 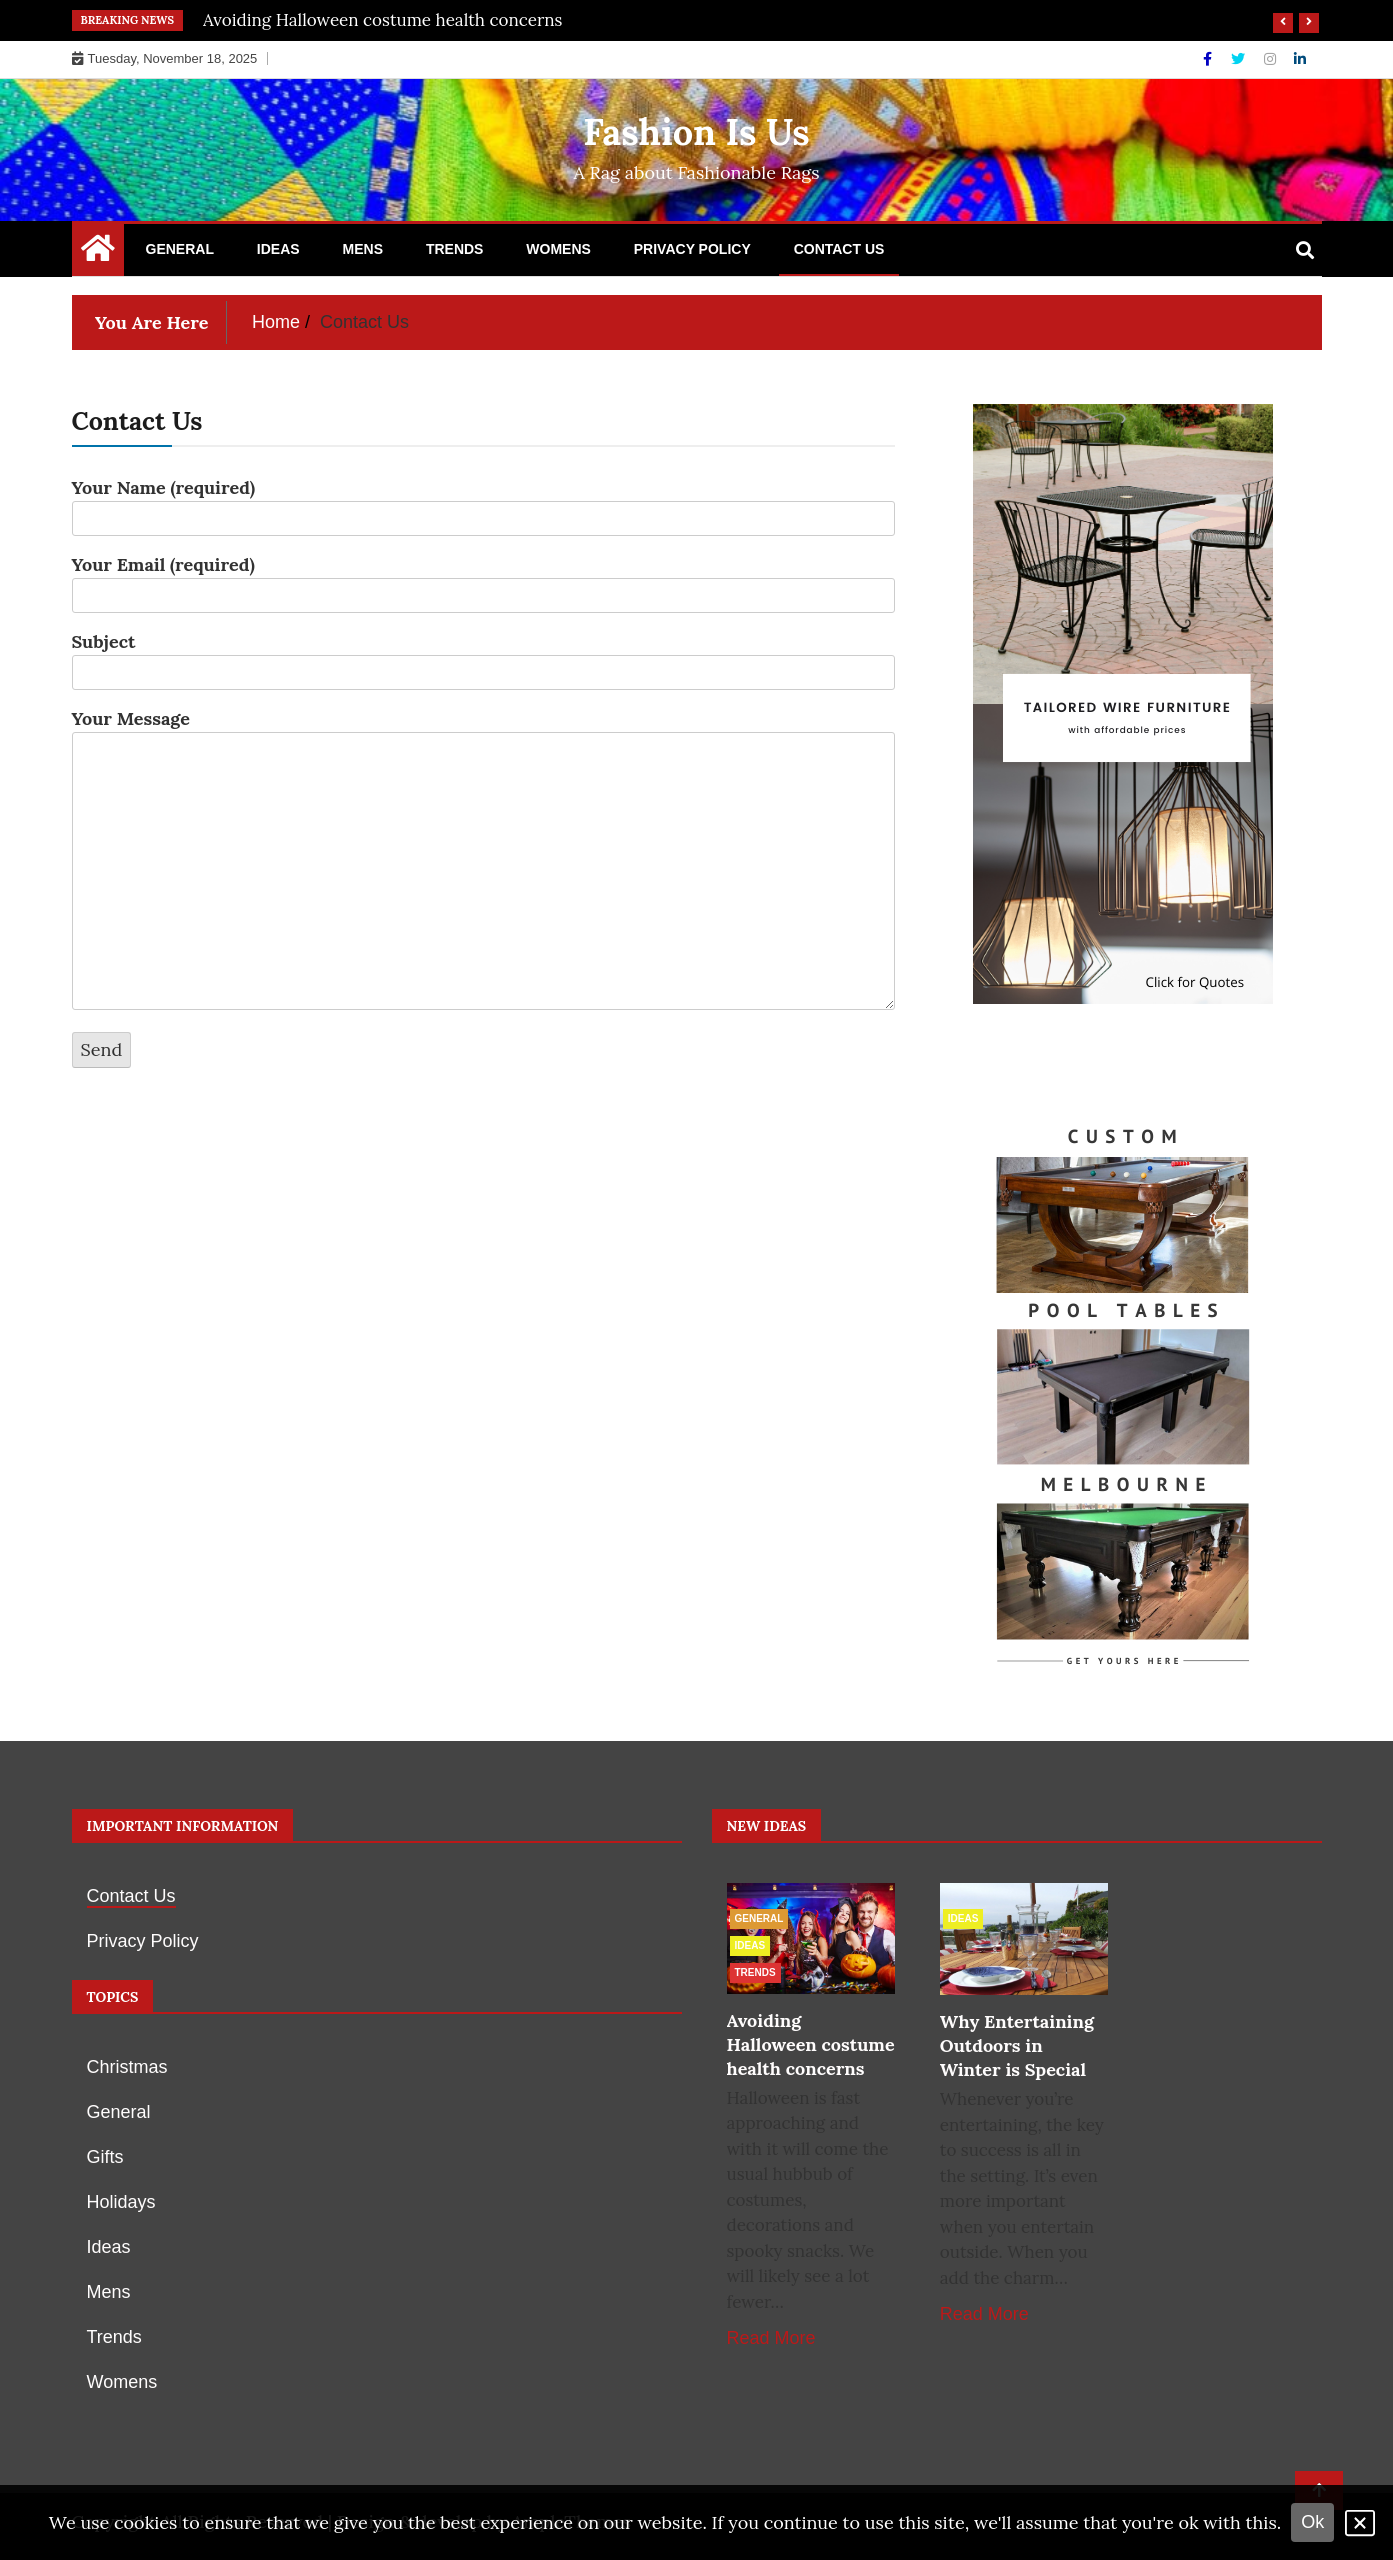 I want to click on General, so click(x=180, y=249).